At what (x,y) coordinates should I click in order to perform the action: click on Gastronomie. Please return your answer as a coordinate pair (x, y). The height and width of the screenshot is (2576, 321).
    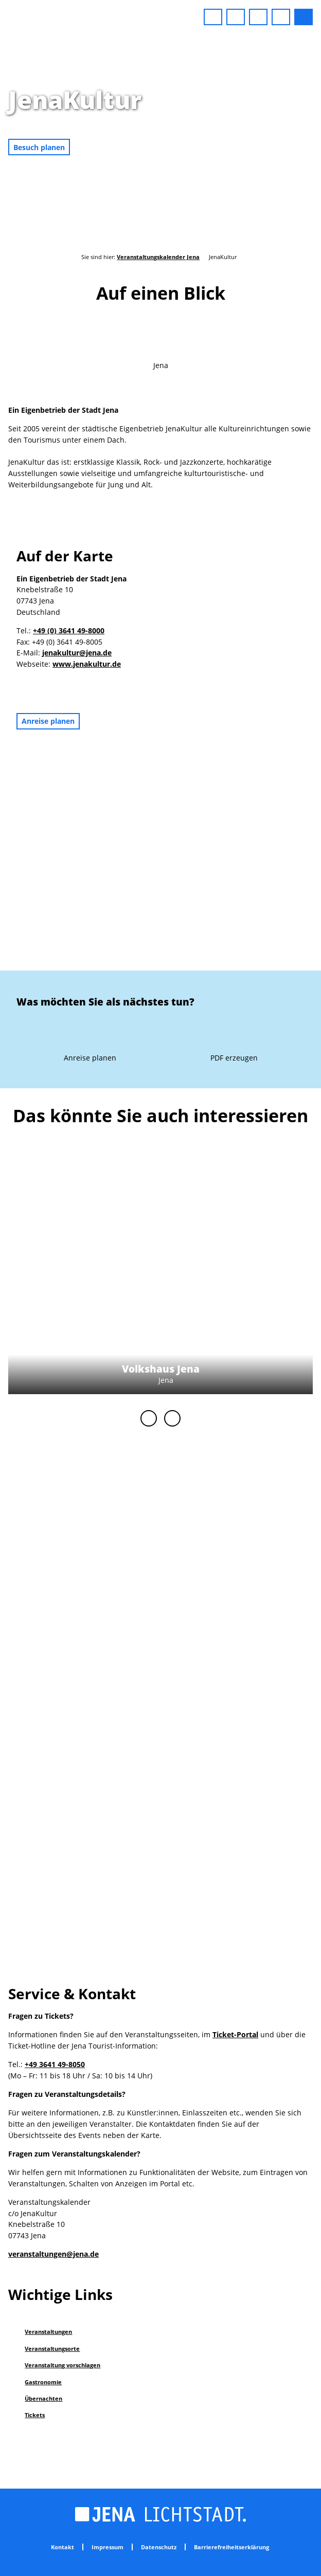
    Looking at the image, I should click on (43, 2382).